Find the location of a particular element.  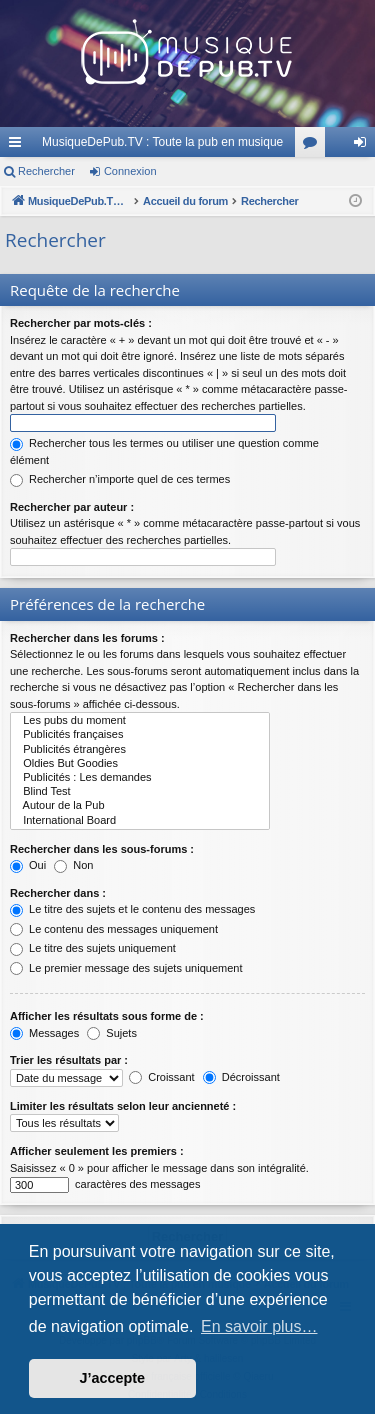

Oldies But Goodies is located at coordinates (140, 764).